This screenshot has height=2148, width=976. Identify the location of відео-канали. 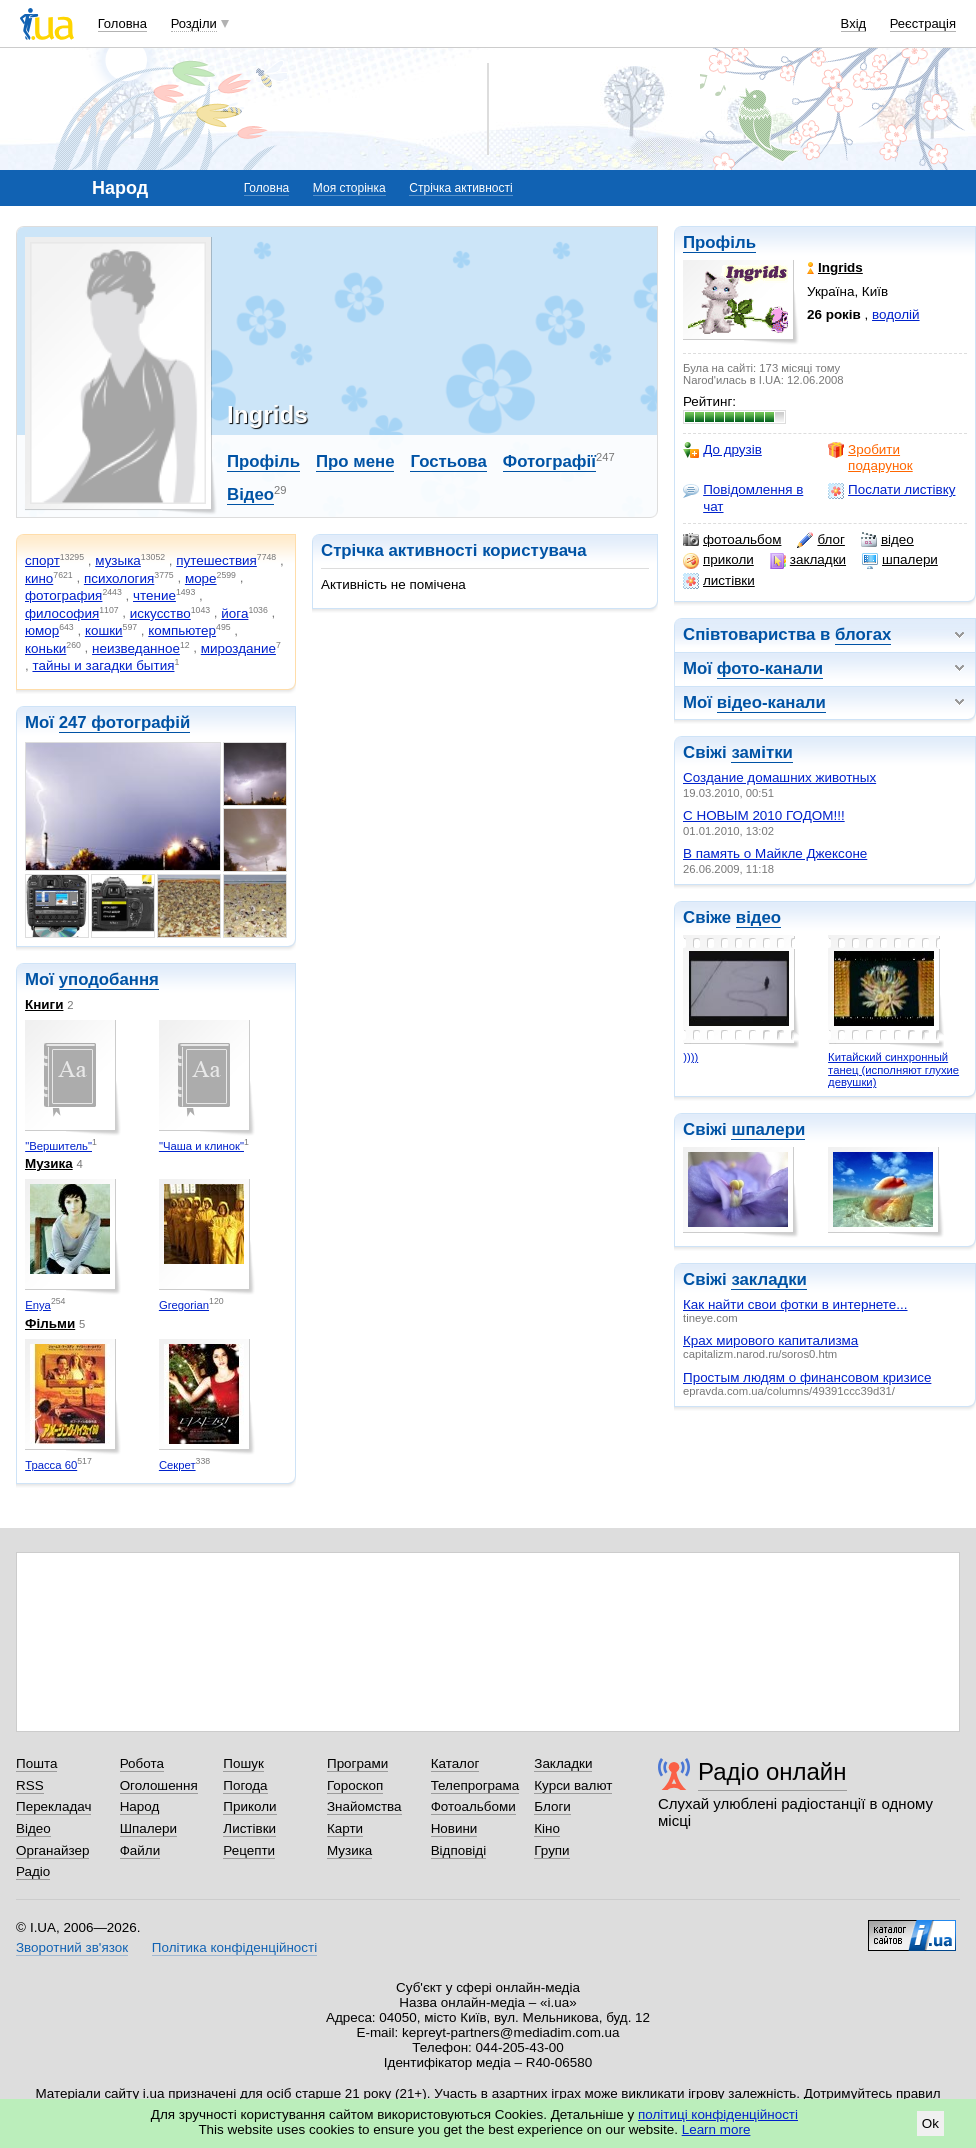
(771, 702).